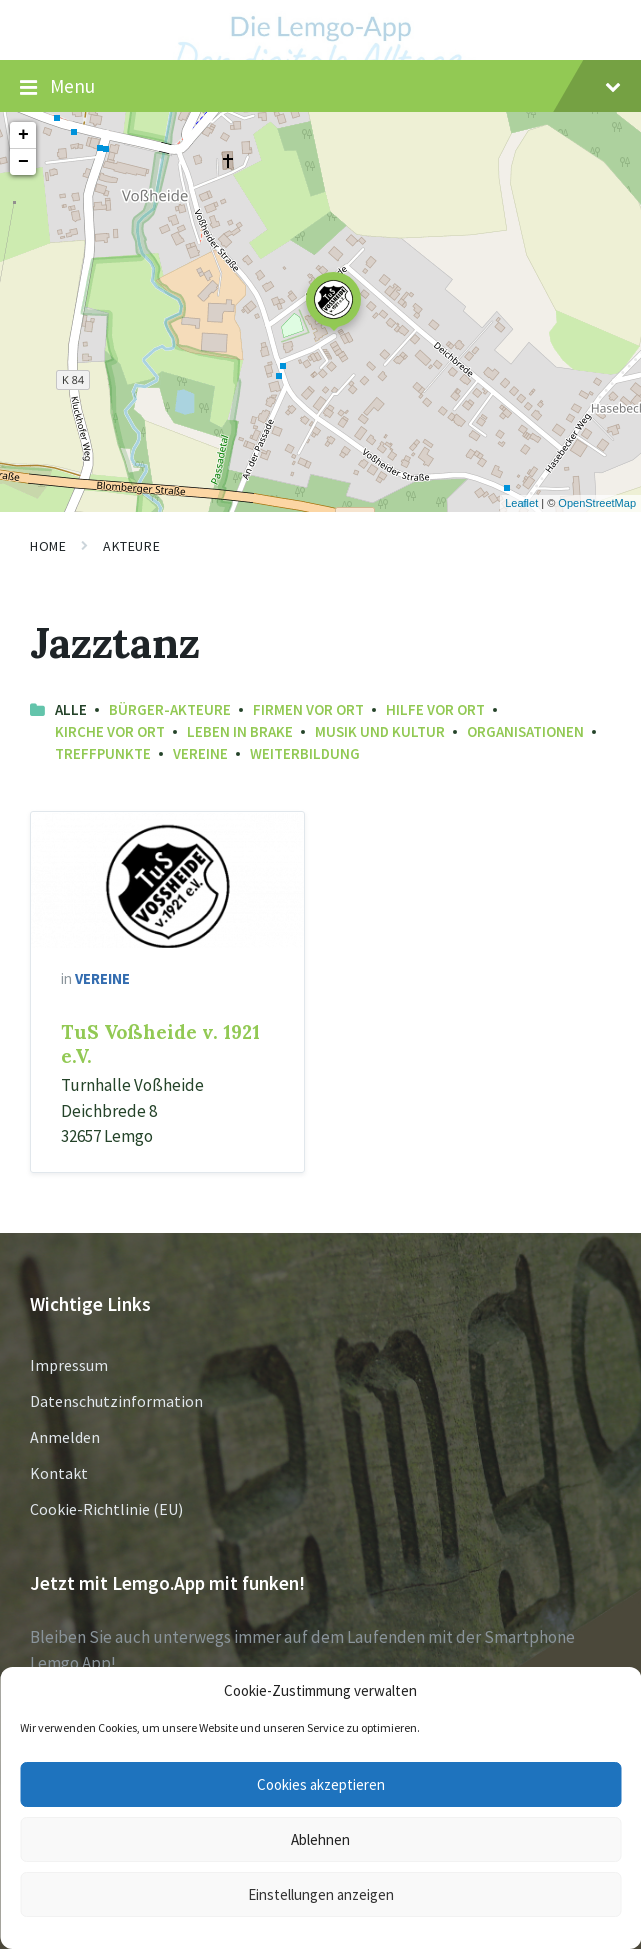 The height and width of the screenshot is (1949, 641). I want to click on Menu, so click(320, 87).